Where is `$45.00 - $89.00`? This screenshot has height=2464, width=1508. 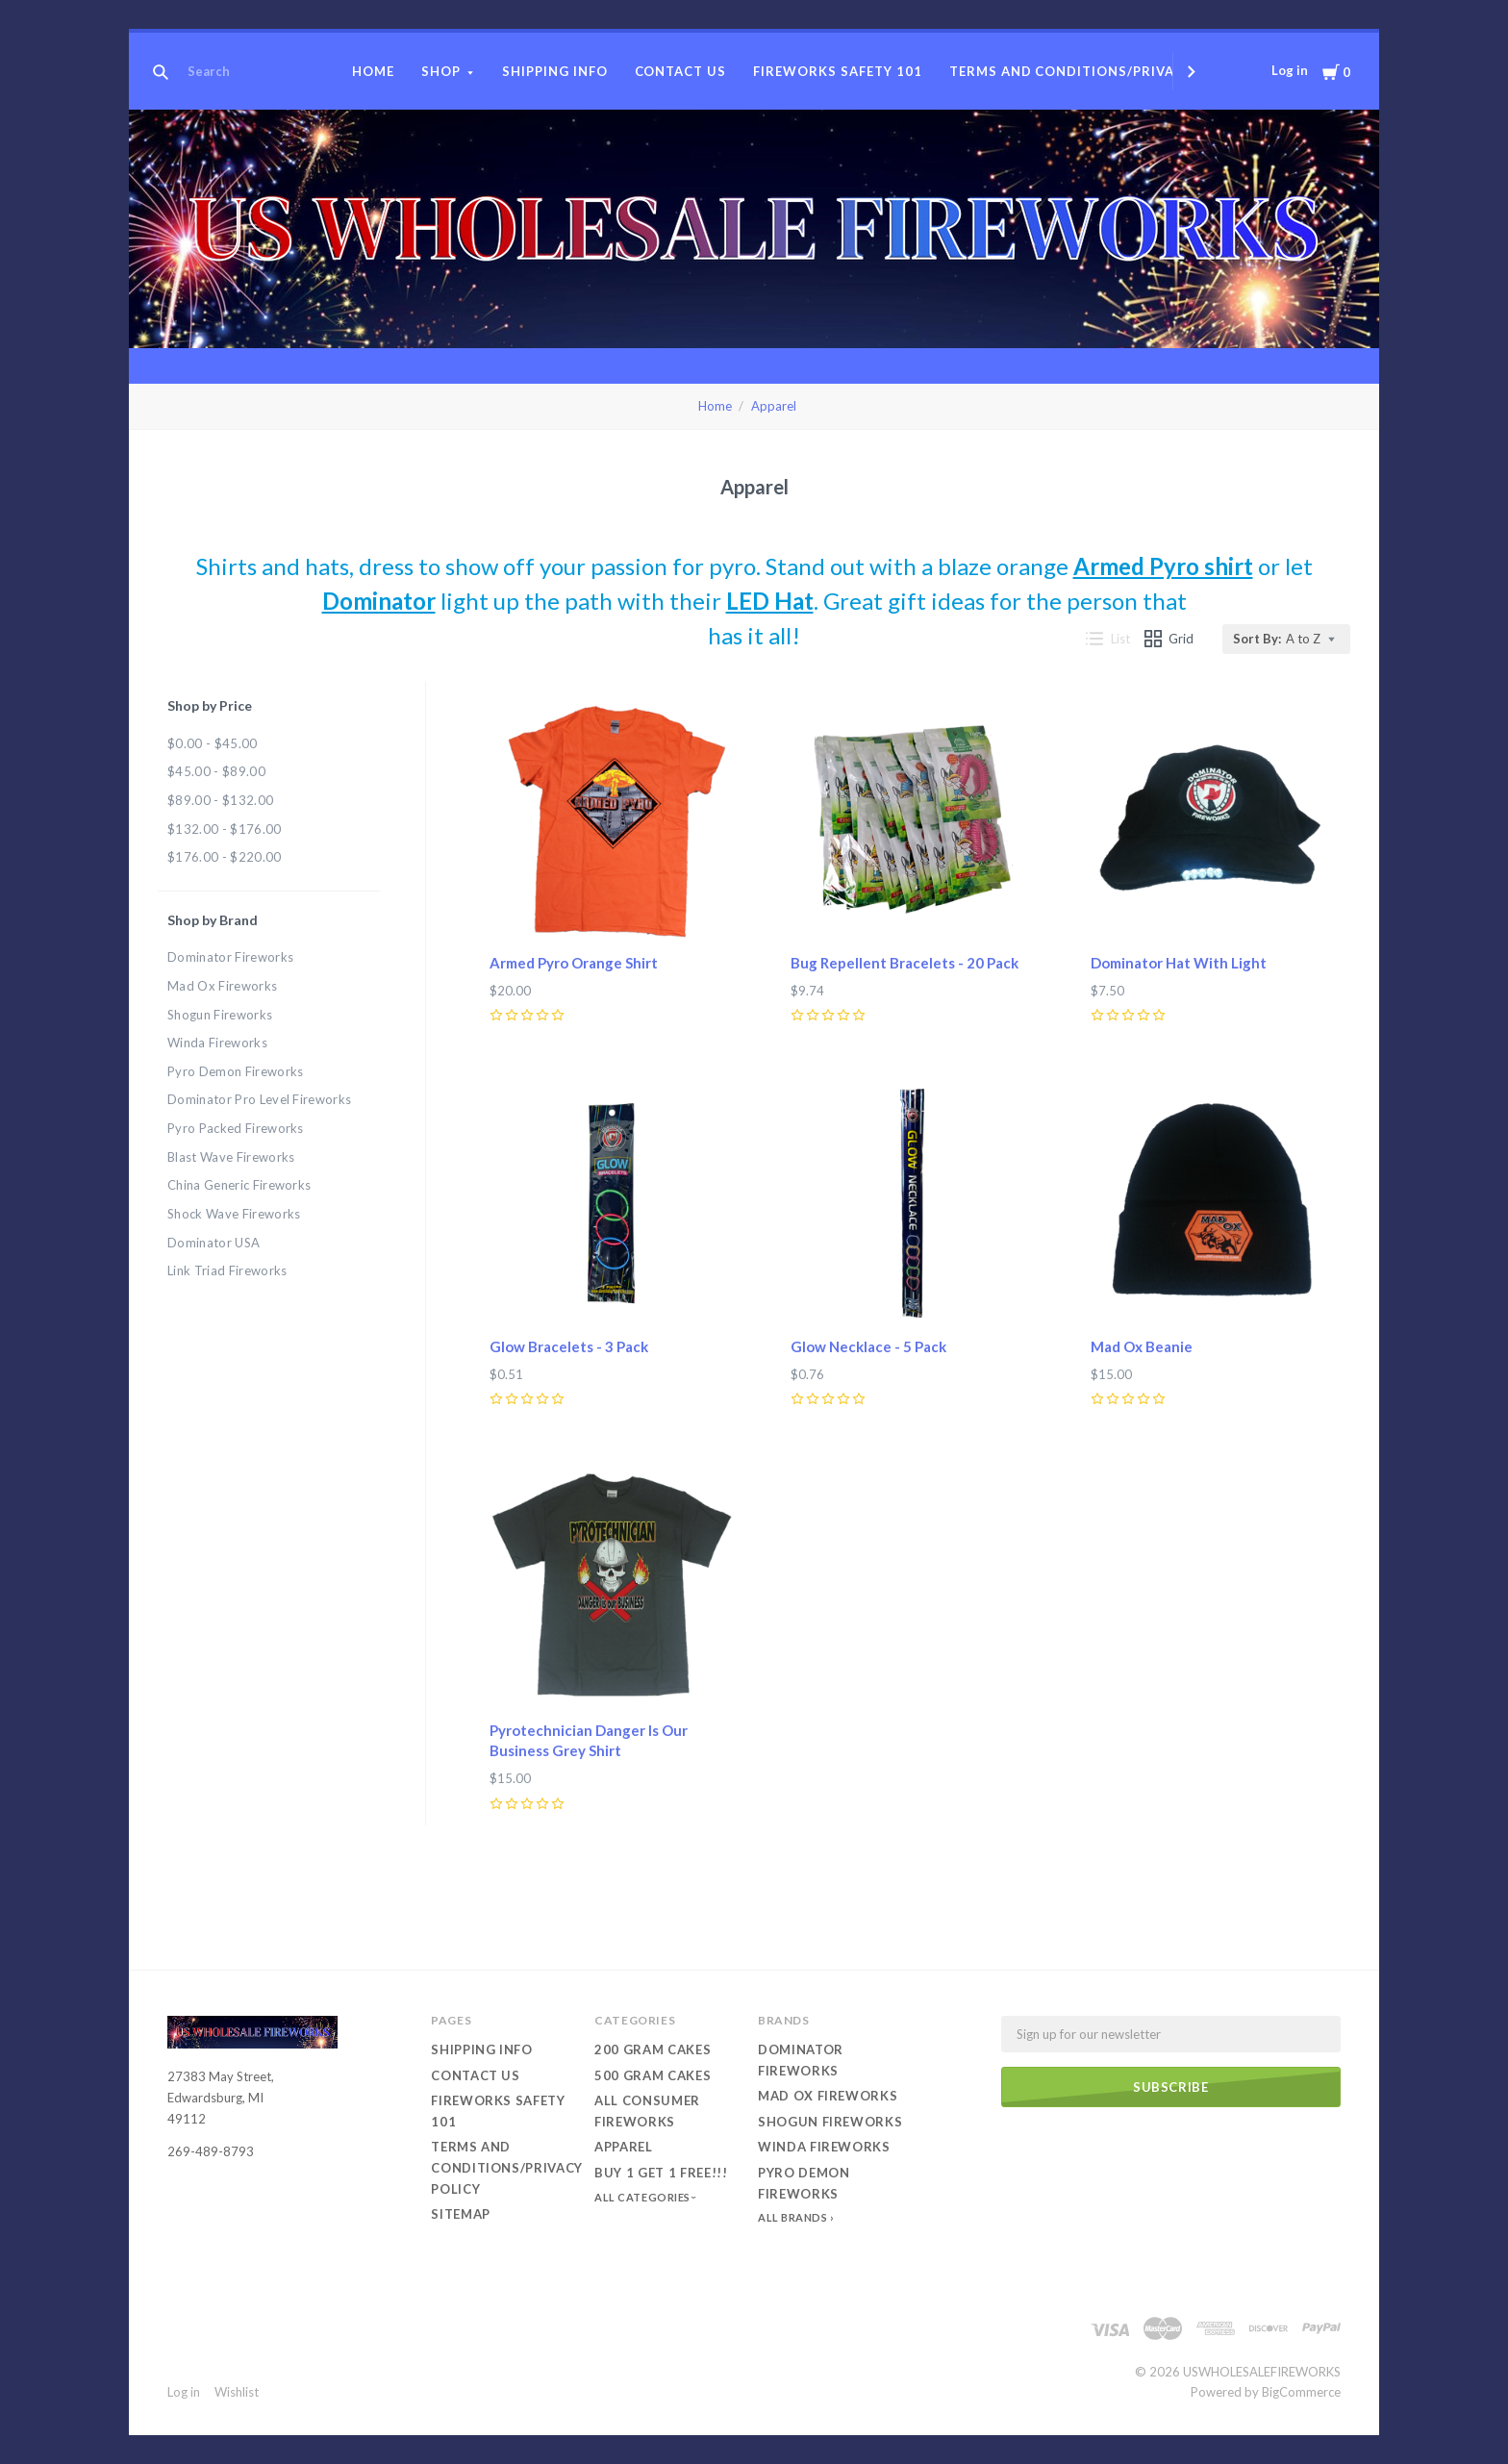 $45.00 - $89.00 is located at coordinates (216, 771).